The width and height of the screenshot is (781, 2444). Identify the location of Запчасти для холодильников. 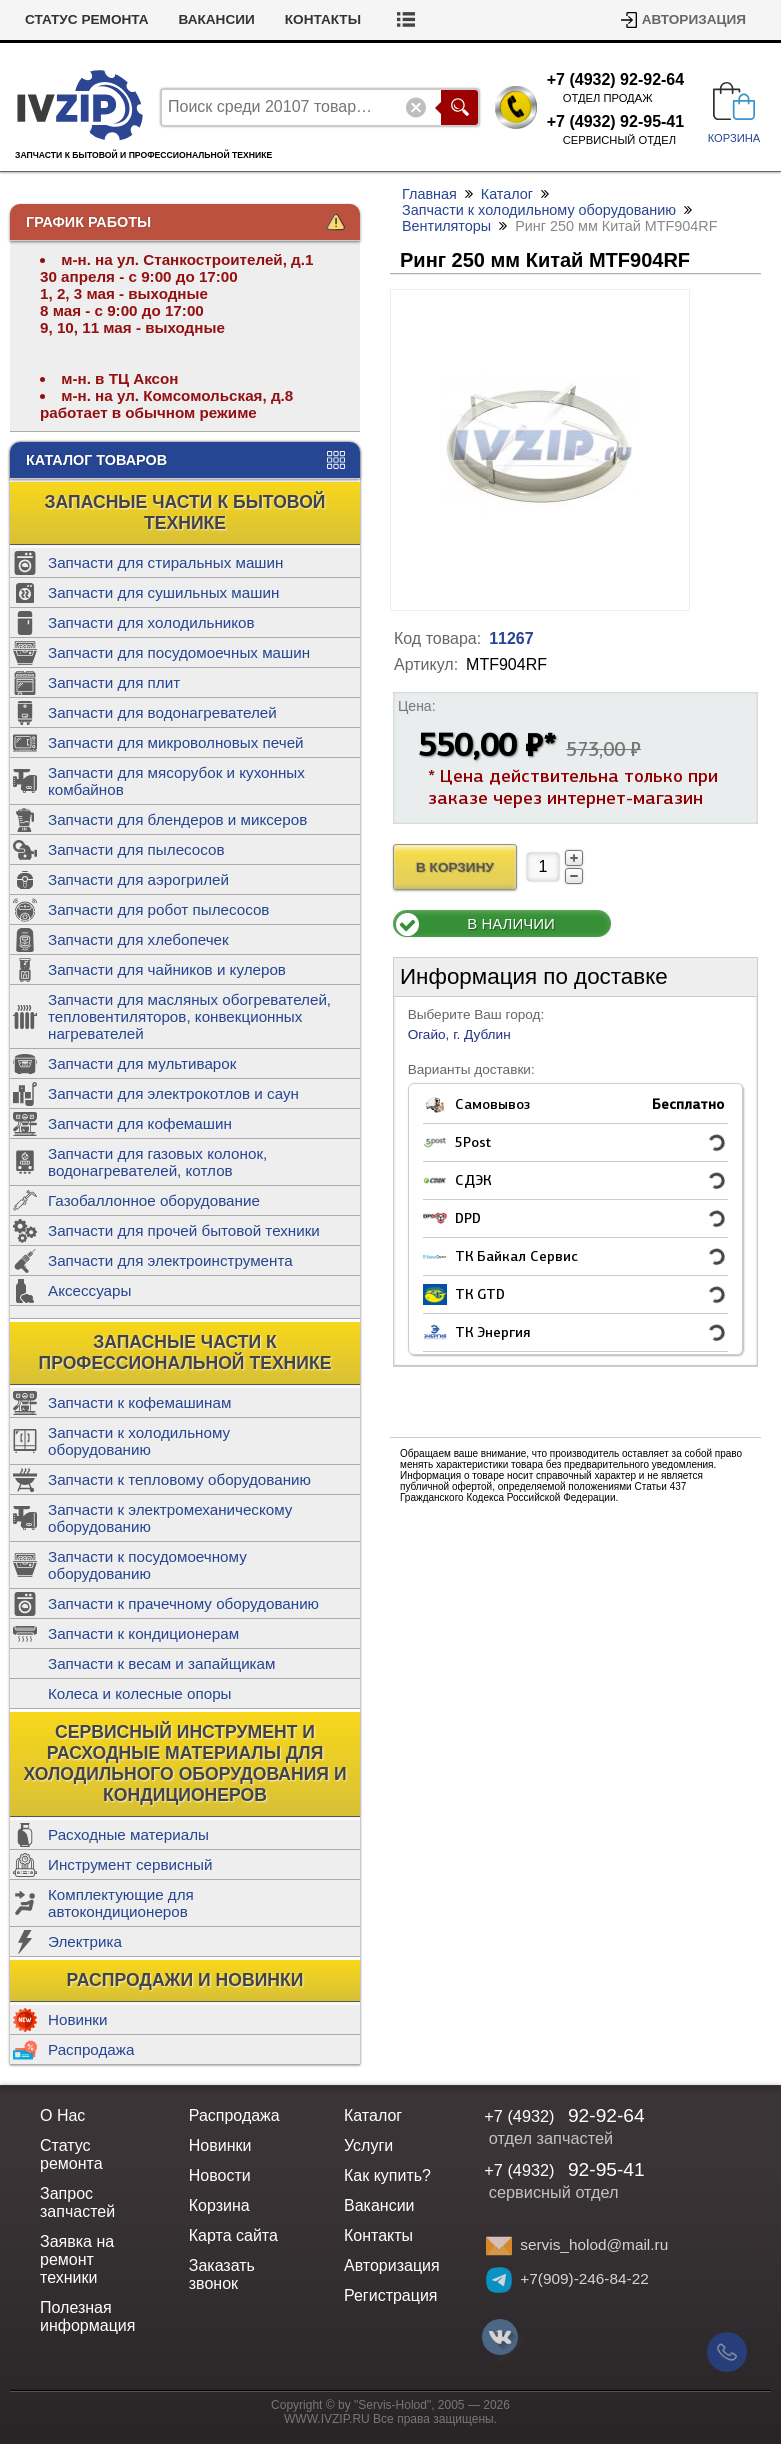
(151, 622).